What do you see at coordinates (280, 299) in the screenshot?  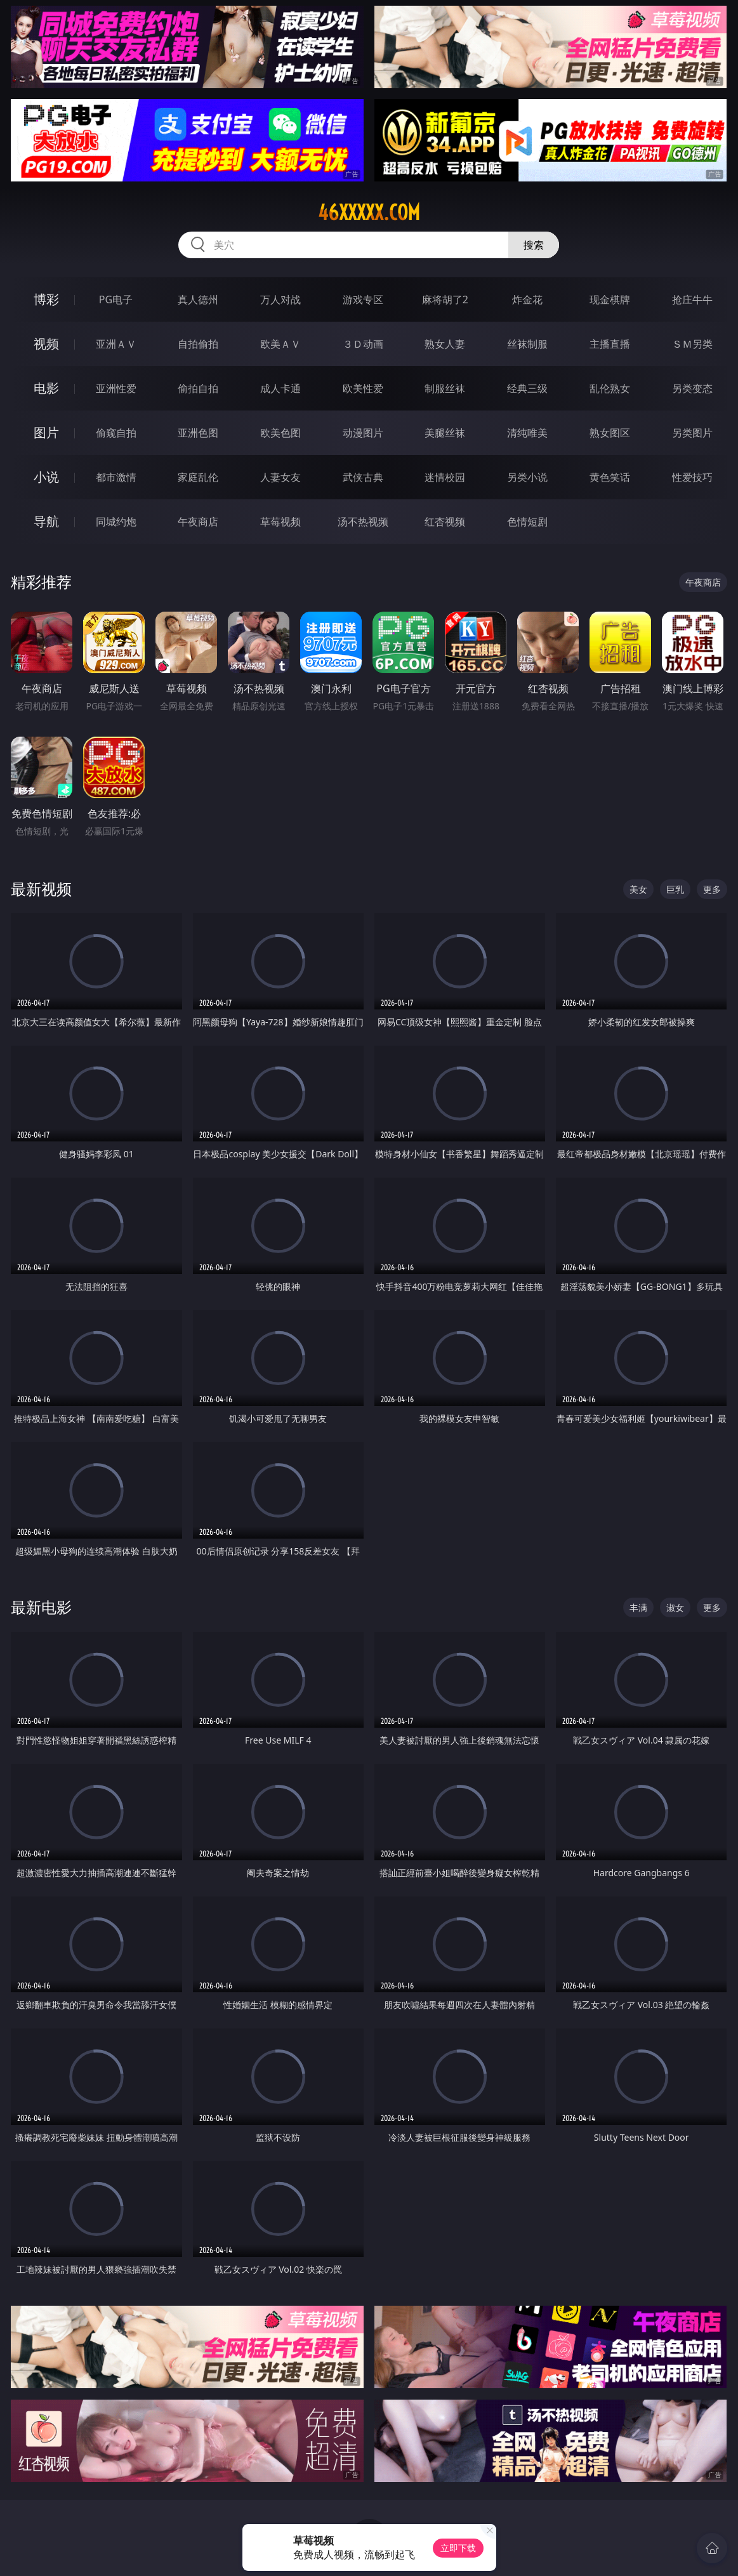 I see `万人对战` at bounding box center [280, 299].